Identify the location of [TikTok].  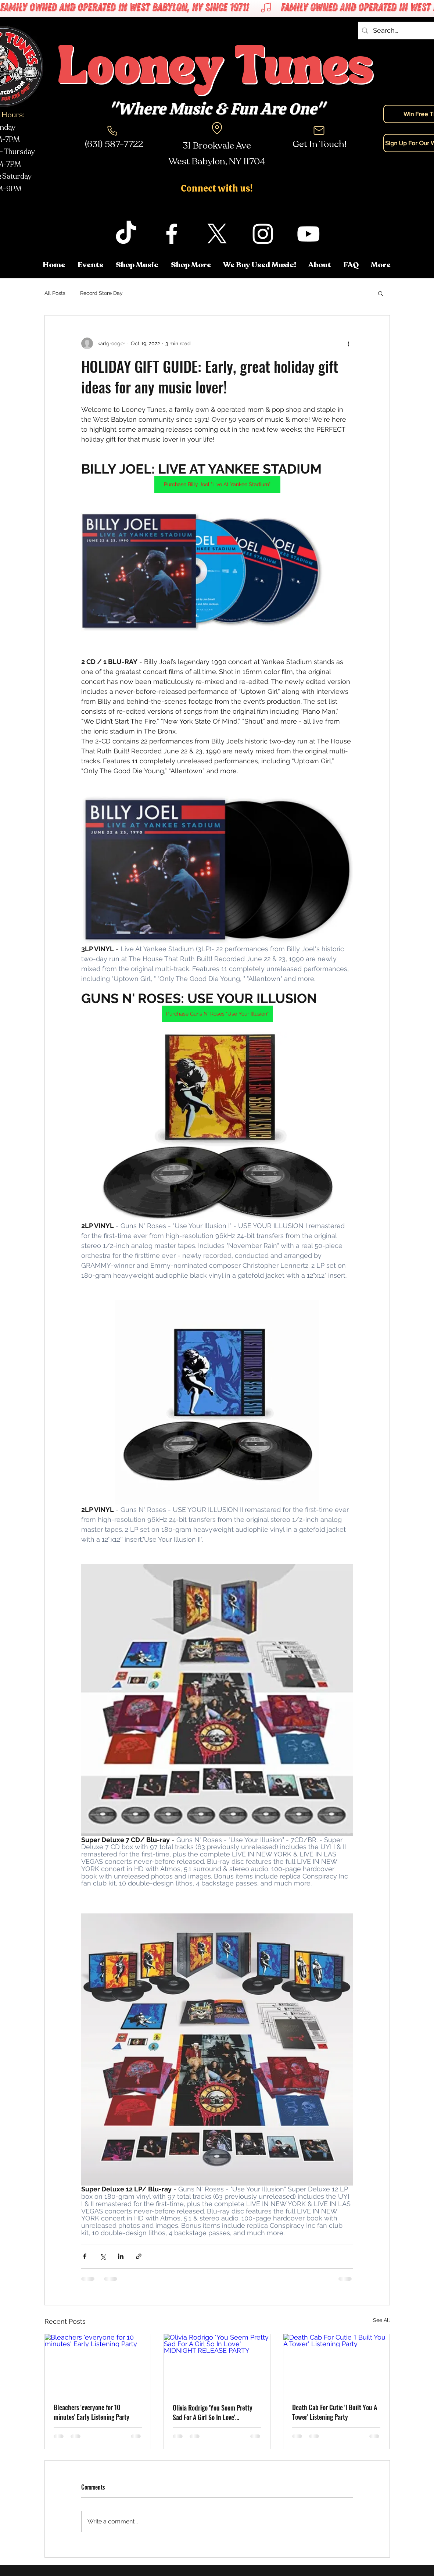
(126, 233).